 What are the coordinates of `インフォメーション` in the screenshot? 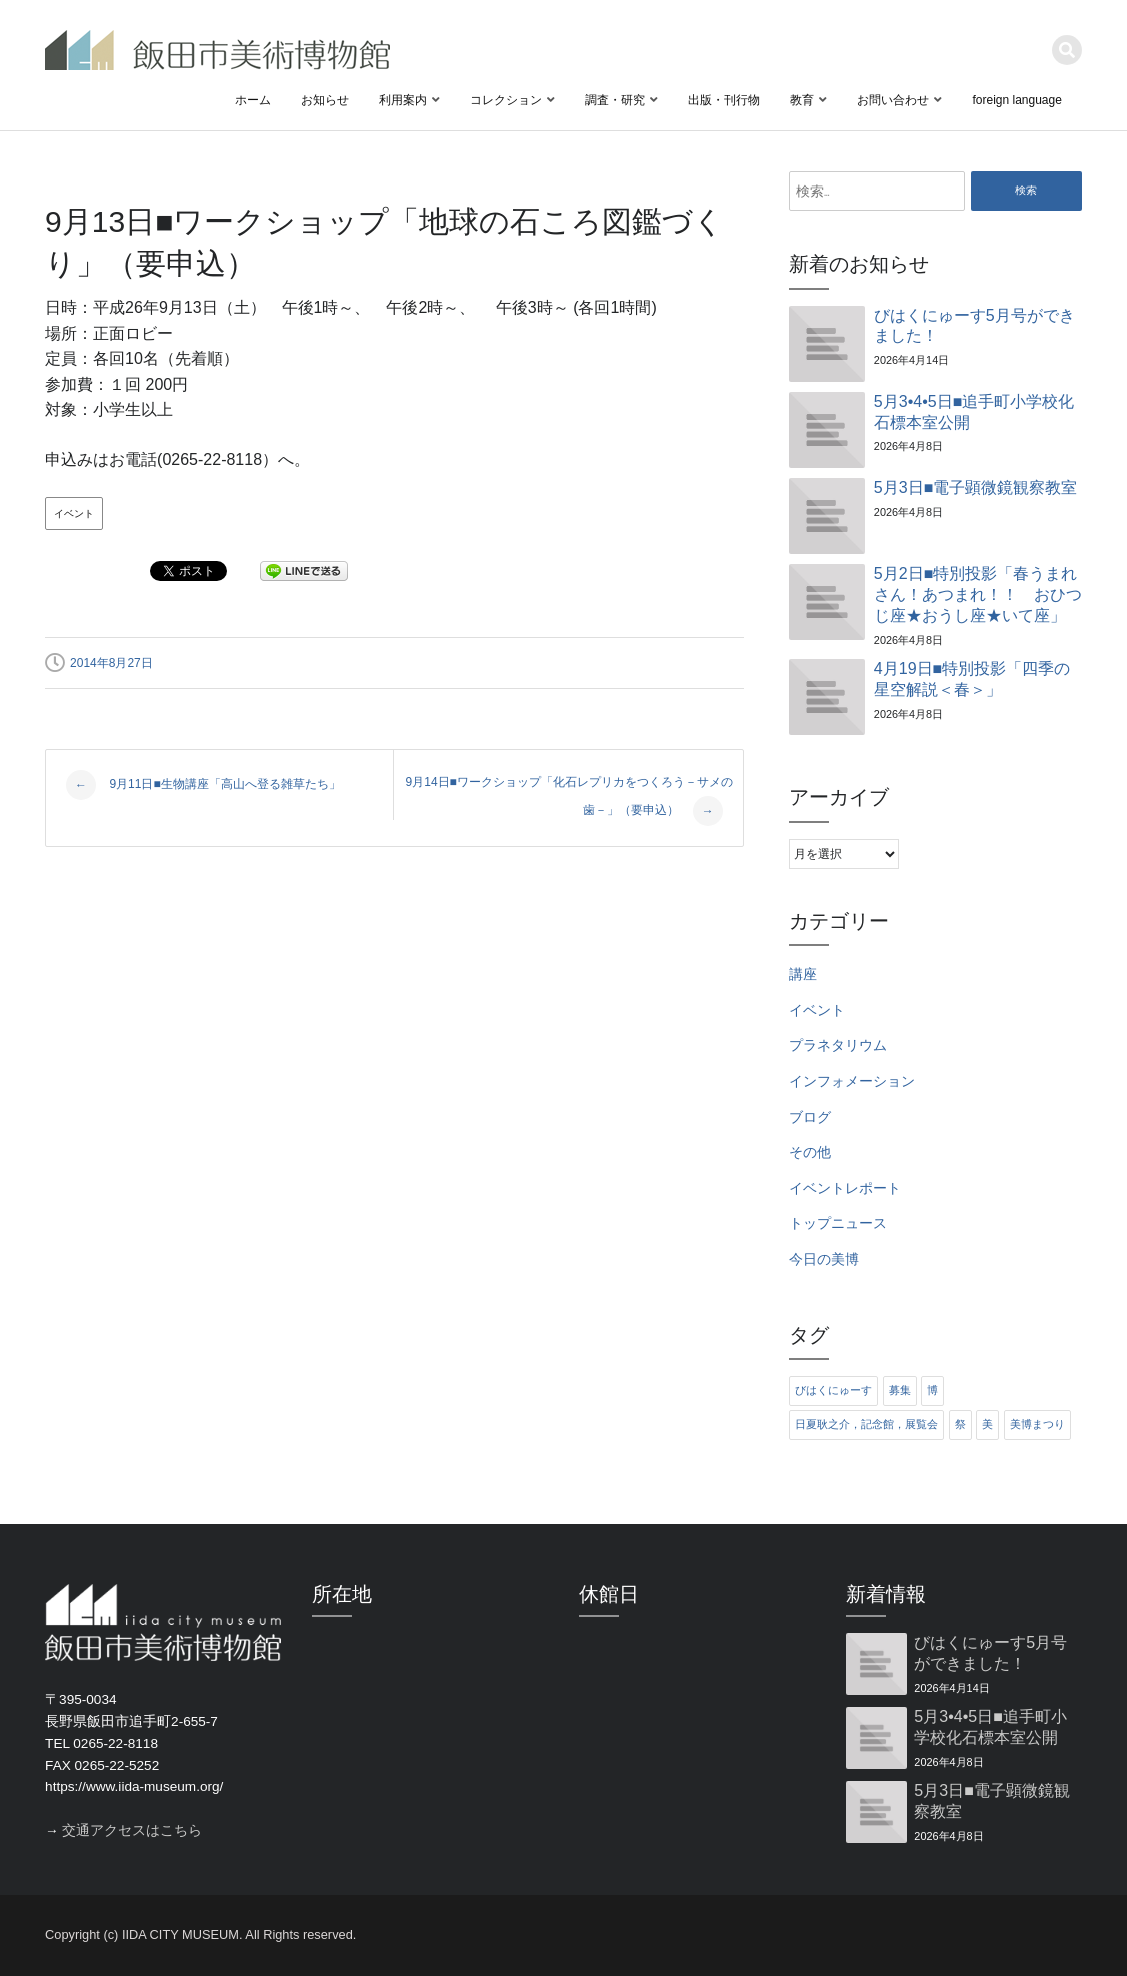 It's located at (852, 1081).